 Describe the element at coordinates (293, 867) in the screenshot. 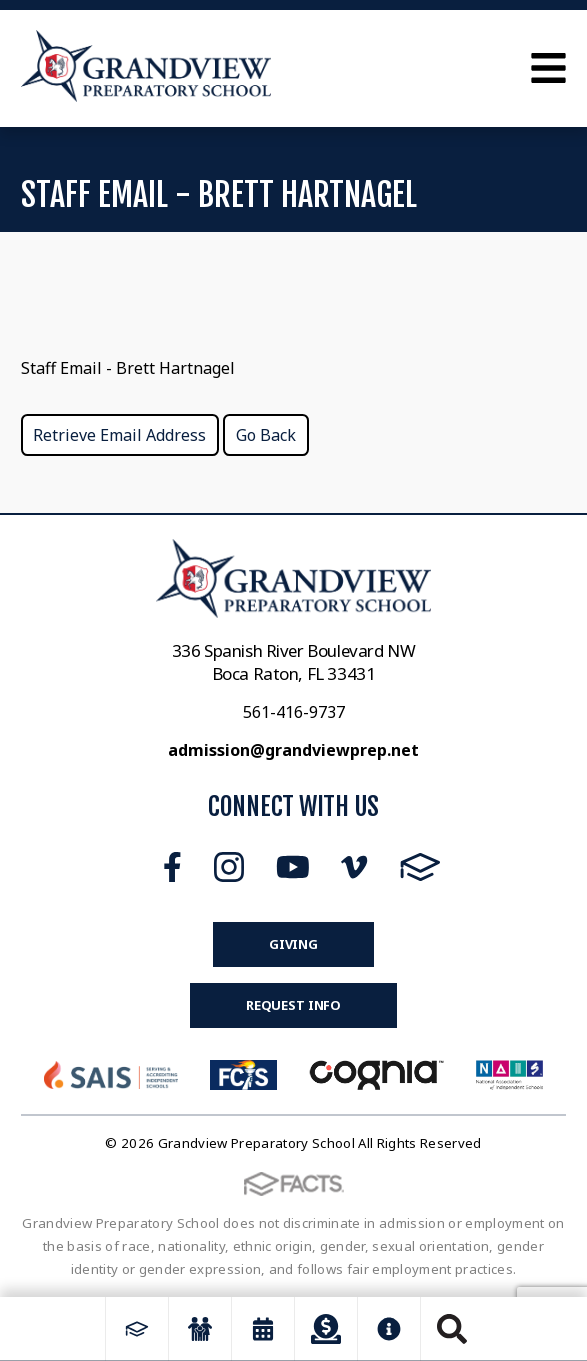

I see `Youtube` at that location.